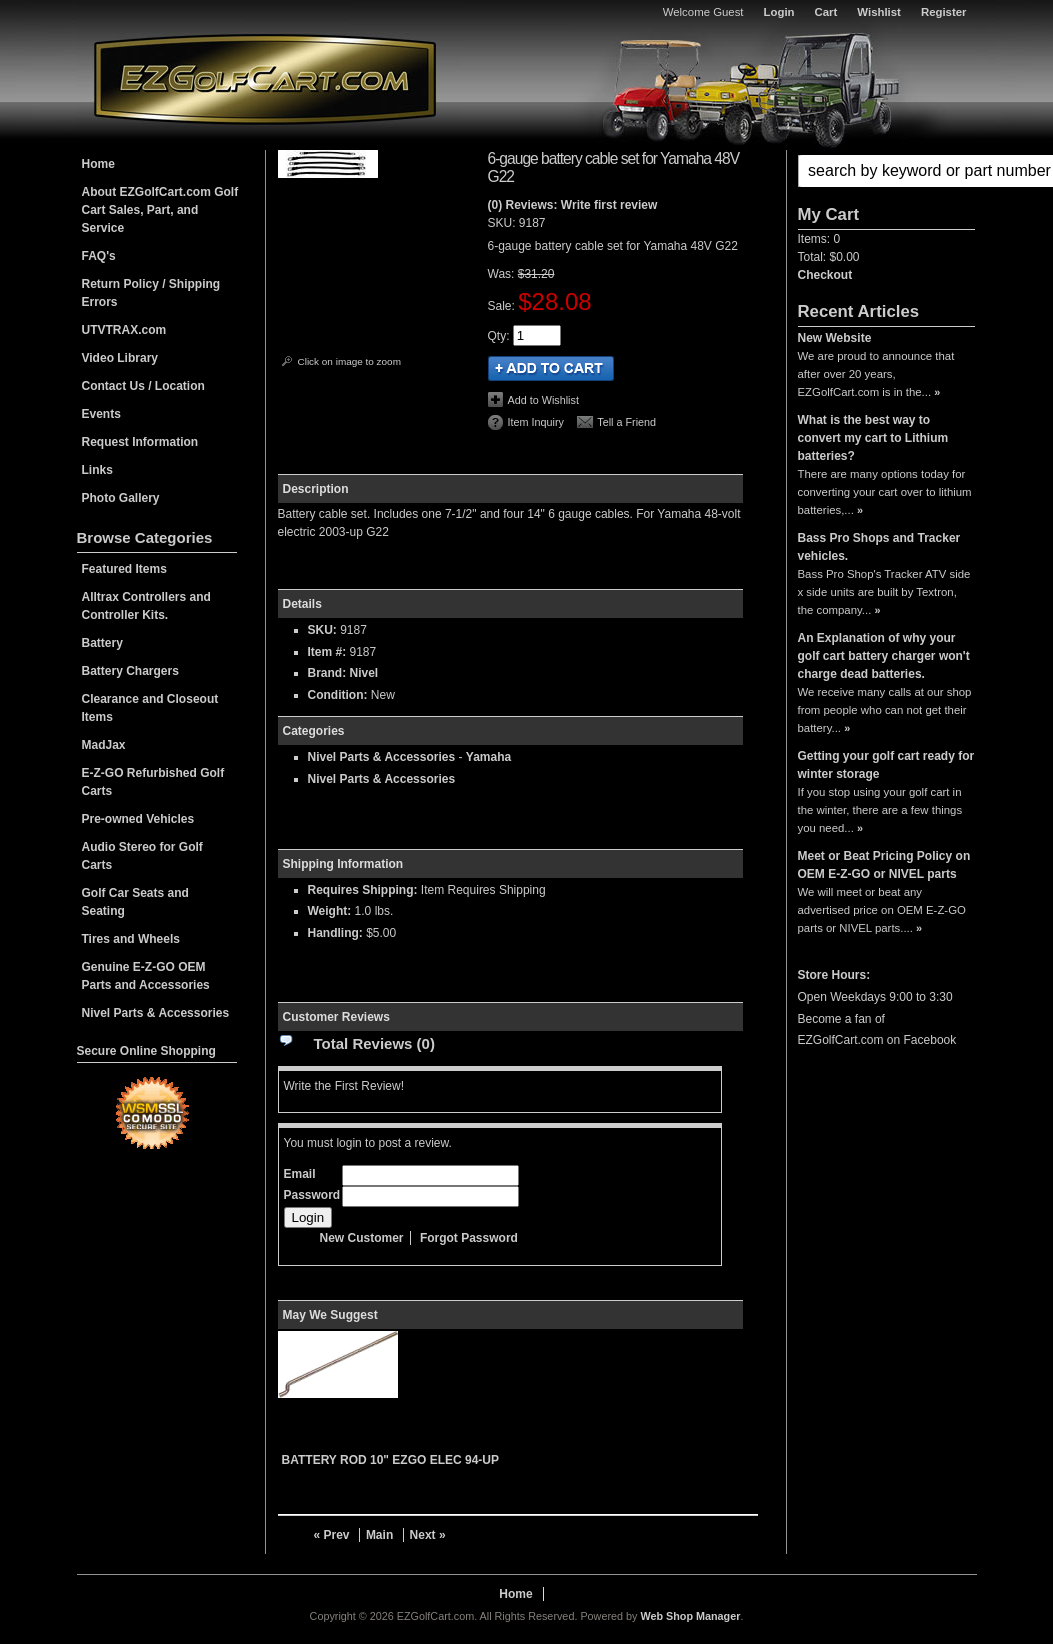 The width and height of the screenshot is (1053, 1644). What do you see at coordinates (835, 338) in the screenshot?
I see `New Website` at bounding box center [835, 338].